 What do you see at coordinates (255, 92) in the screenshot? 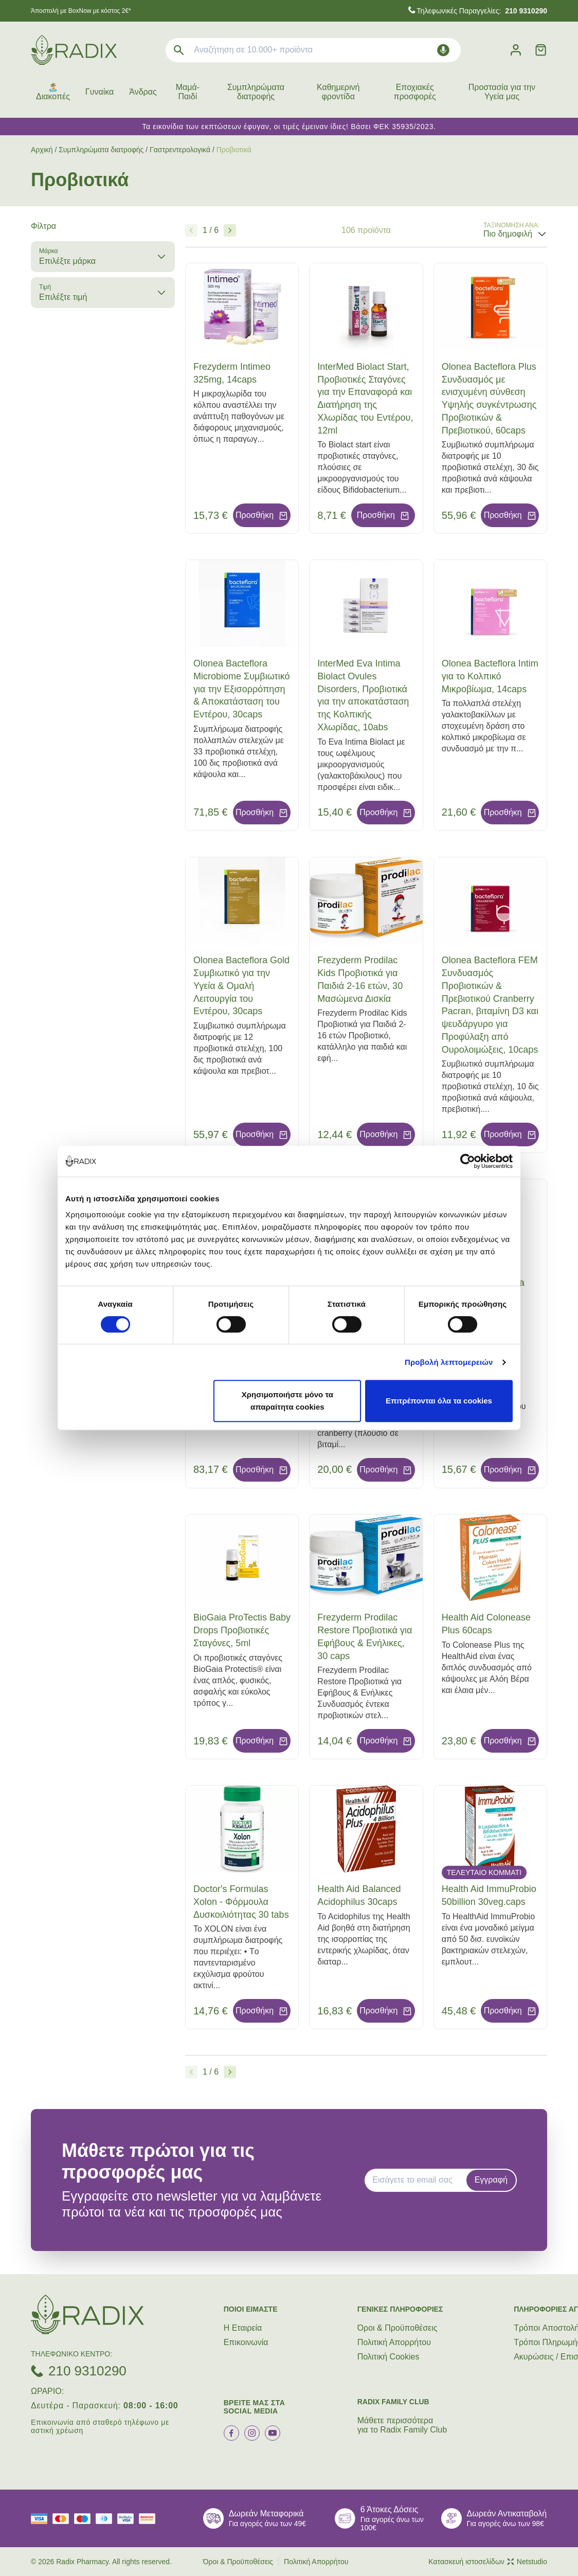
I see `Συμπληρώματα διατροφής` at bounding box center [255, 92].